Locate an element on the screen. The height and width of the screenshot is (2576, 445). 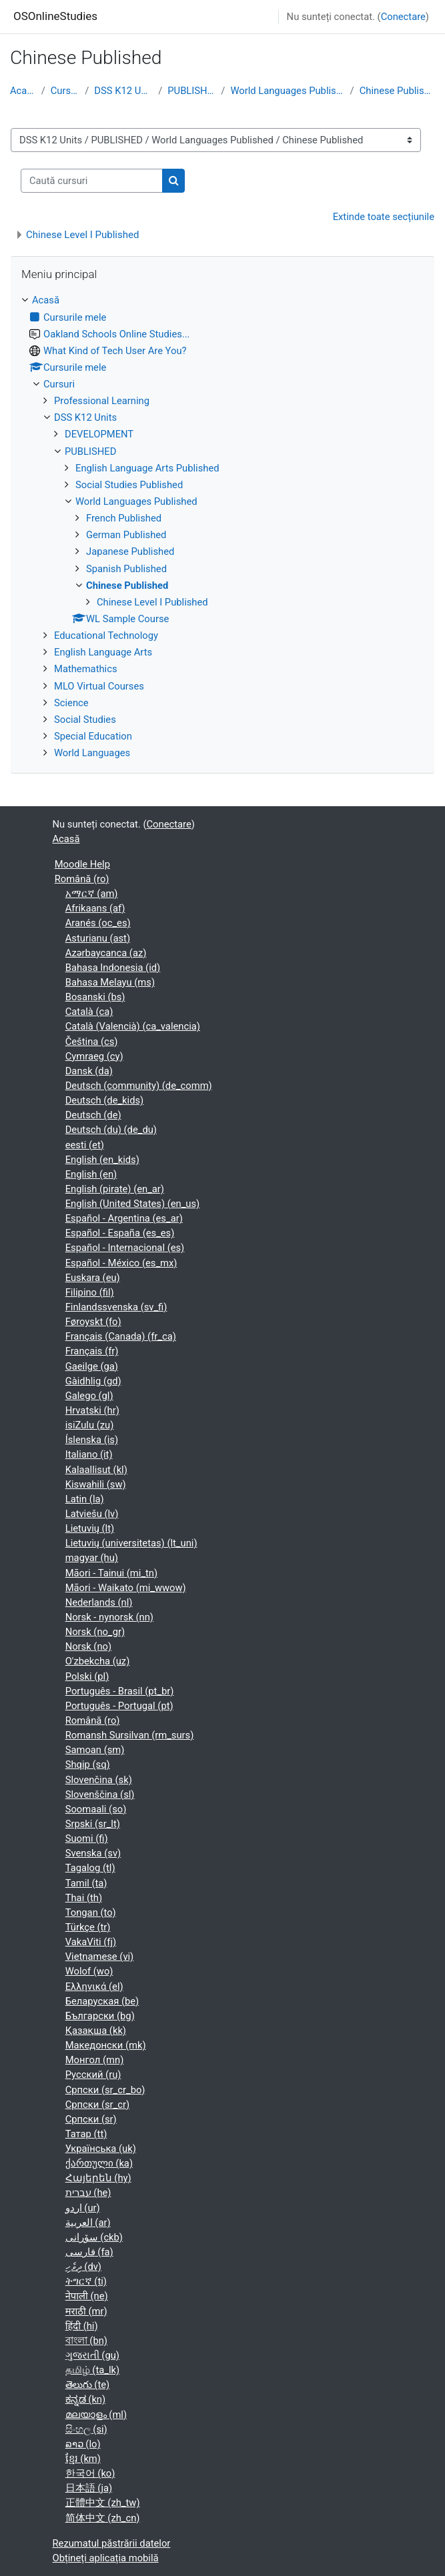
Татар ‎(tt)‎ is located at coordinates (86, 2134).